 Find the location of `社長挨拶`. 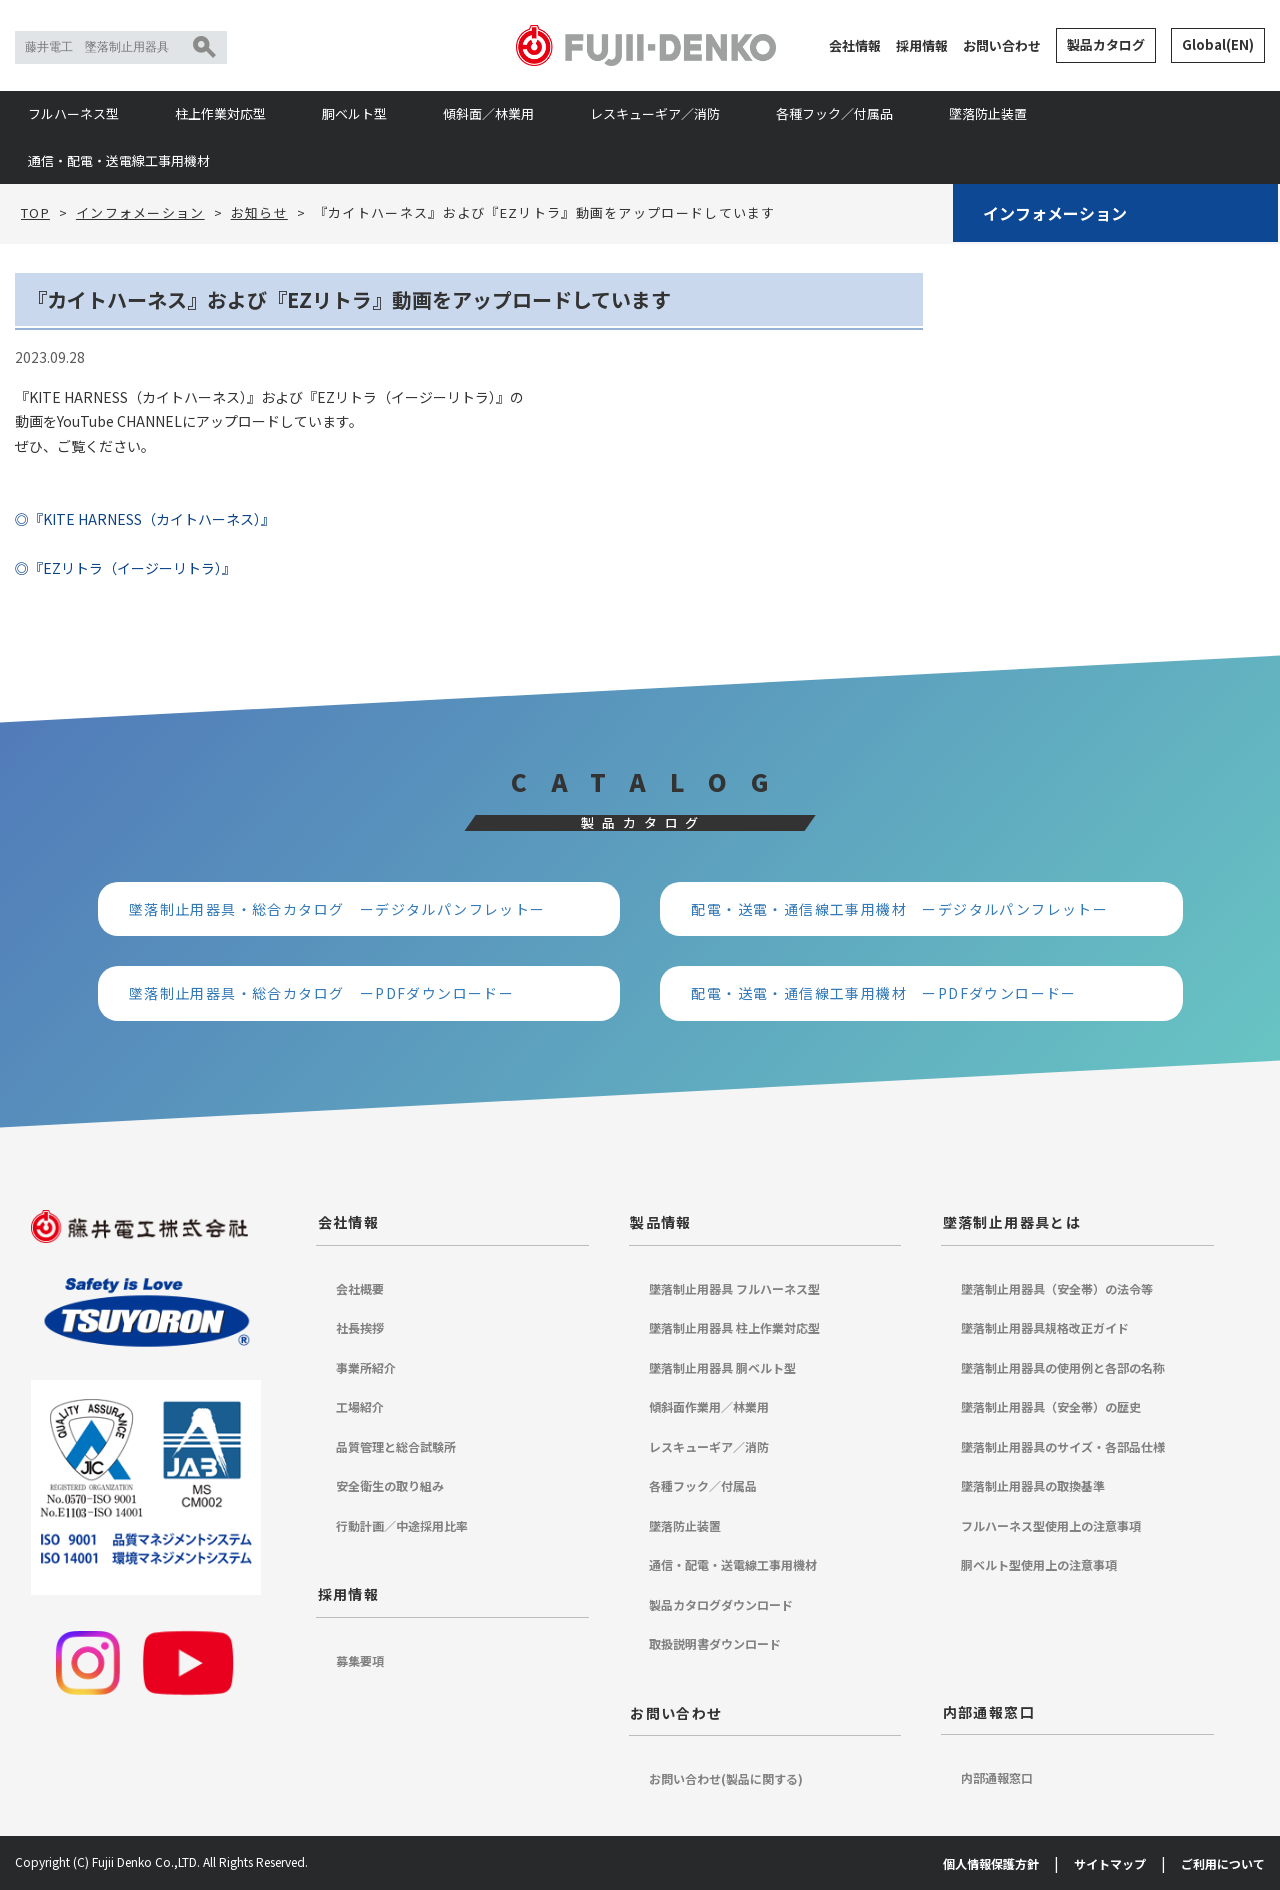

社長挨拶 is located at coordinates (360, 1327).